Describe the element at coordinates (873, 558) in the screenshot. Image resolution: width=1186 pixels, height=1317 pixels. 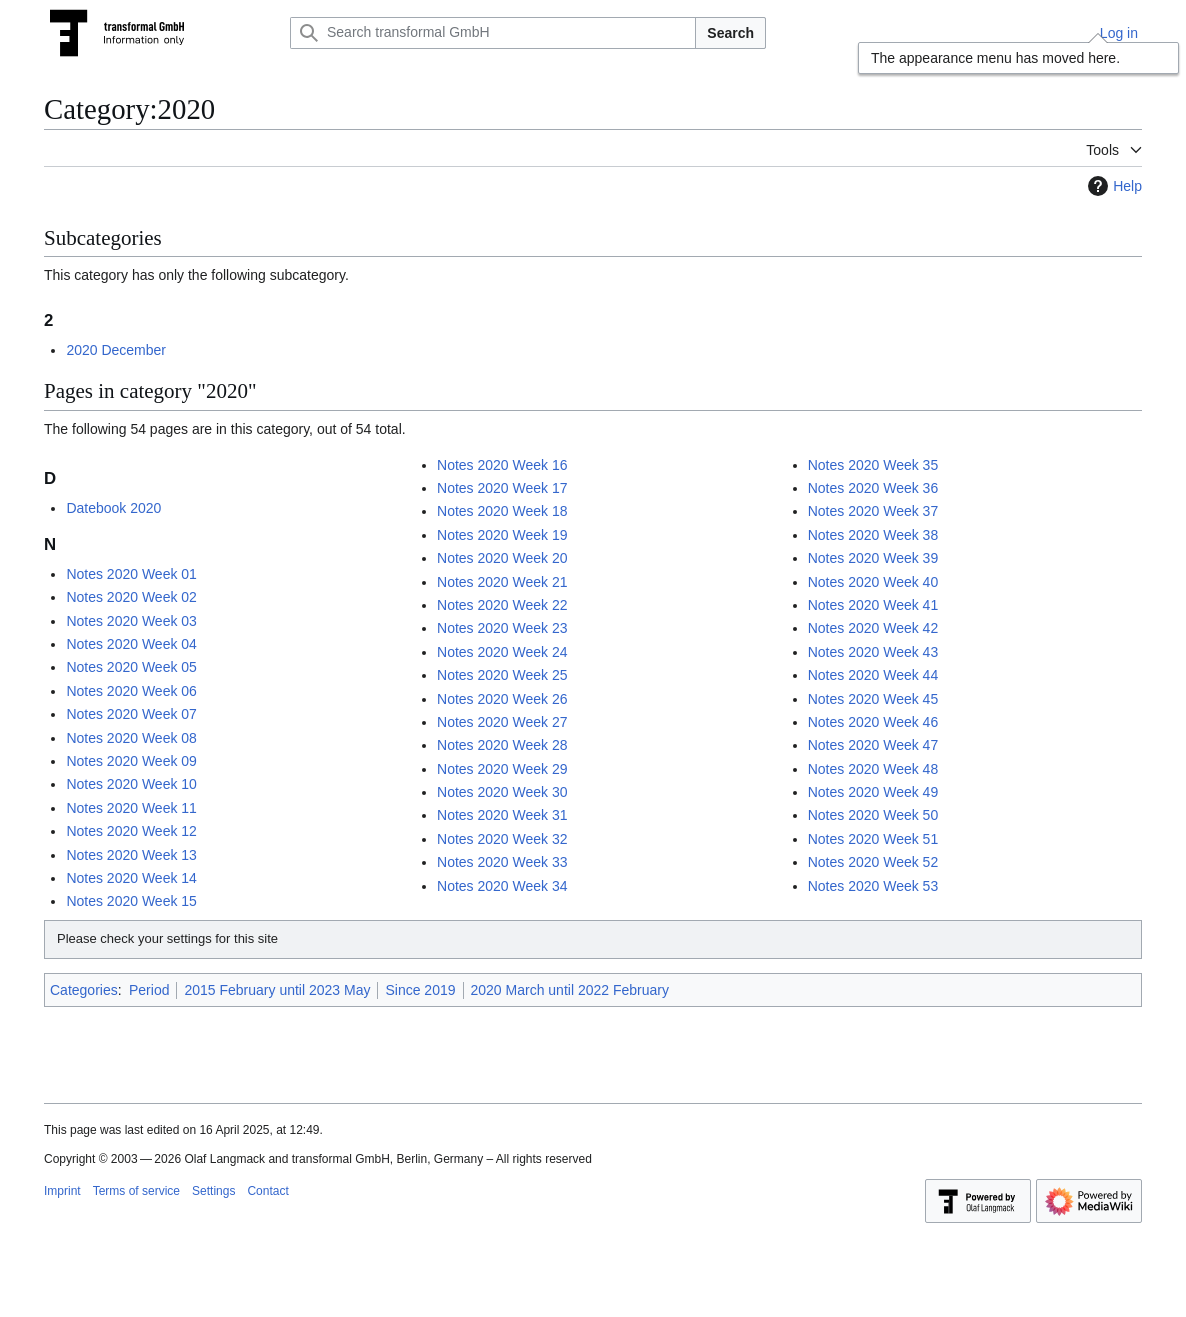
I see `Notes 2020 Week 39` at that location.